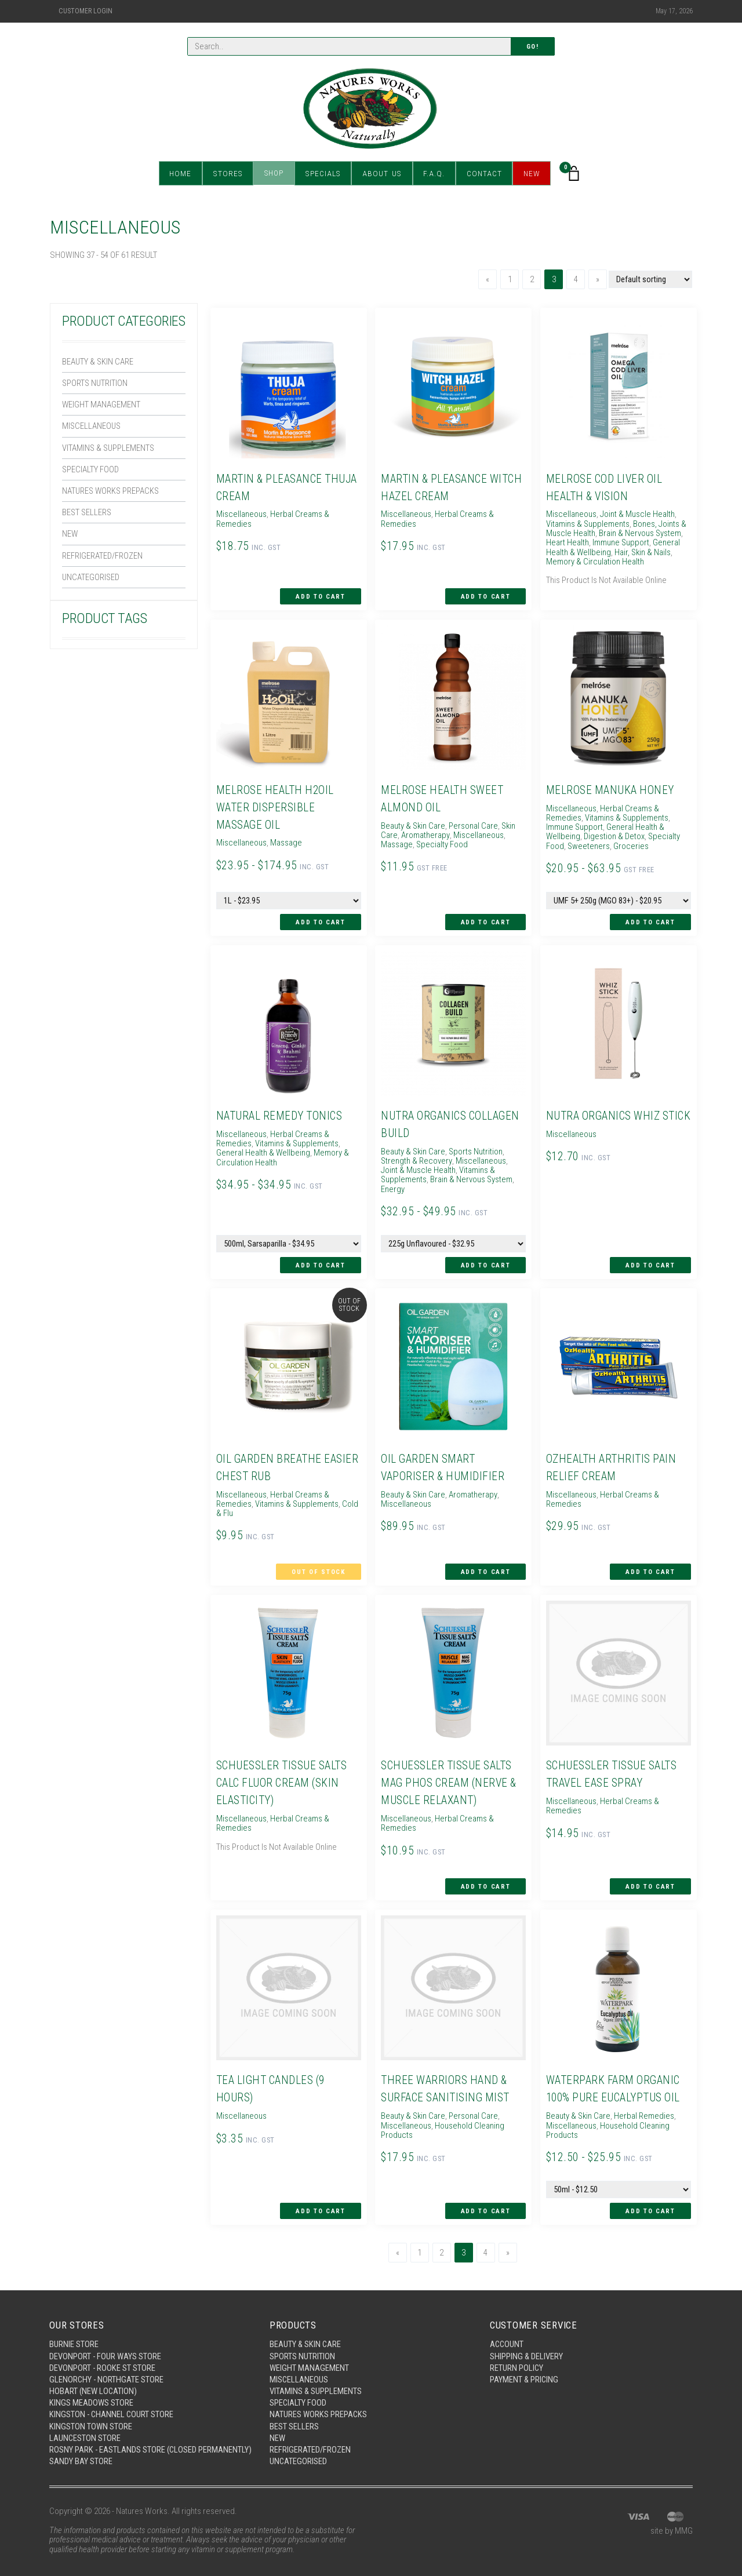  Describe the element at coordinates (112, 492) in the screenshot. I see `Natures Works Prepacks` at that location.